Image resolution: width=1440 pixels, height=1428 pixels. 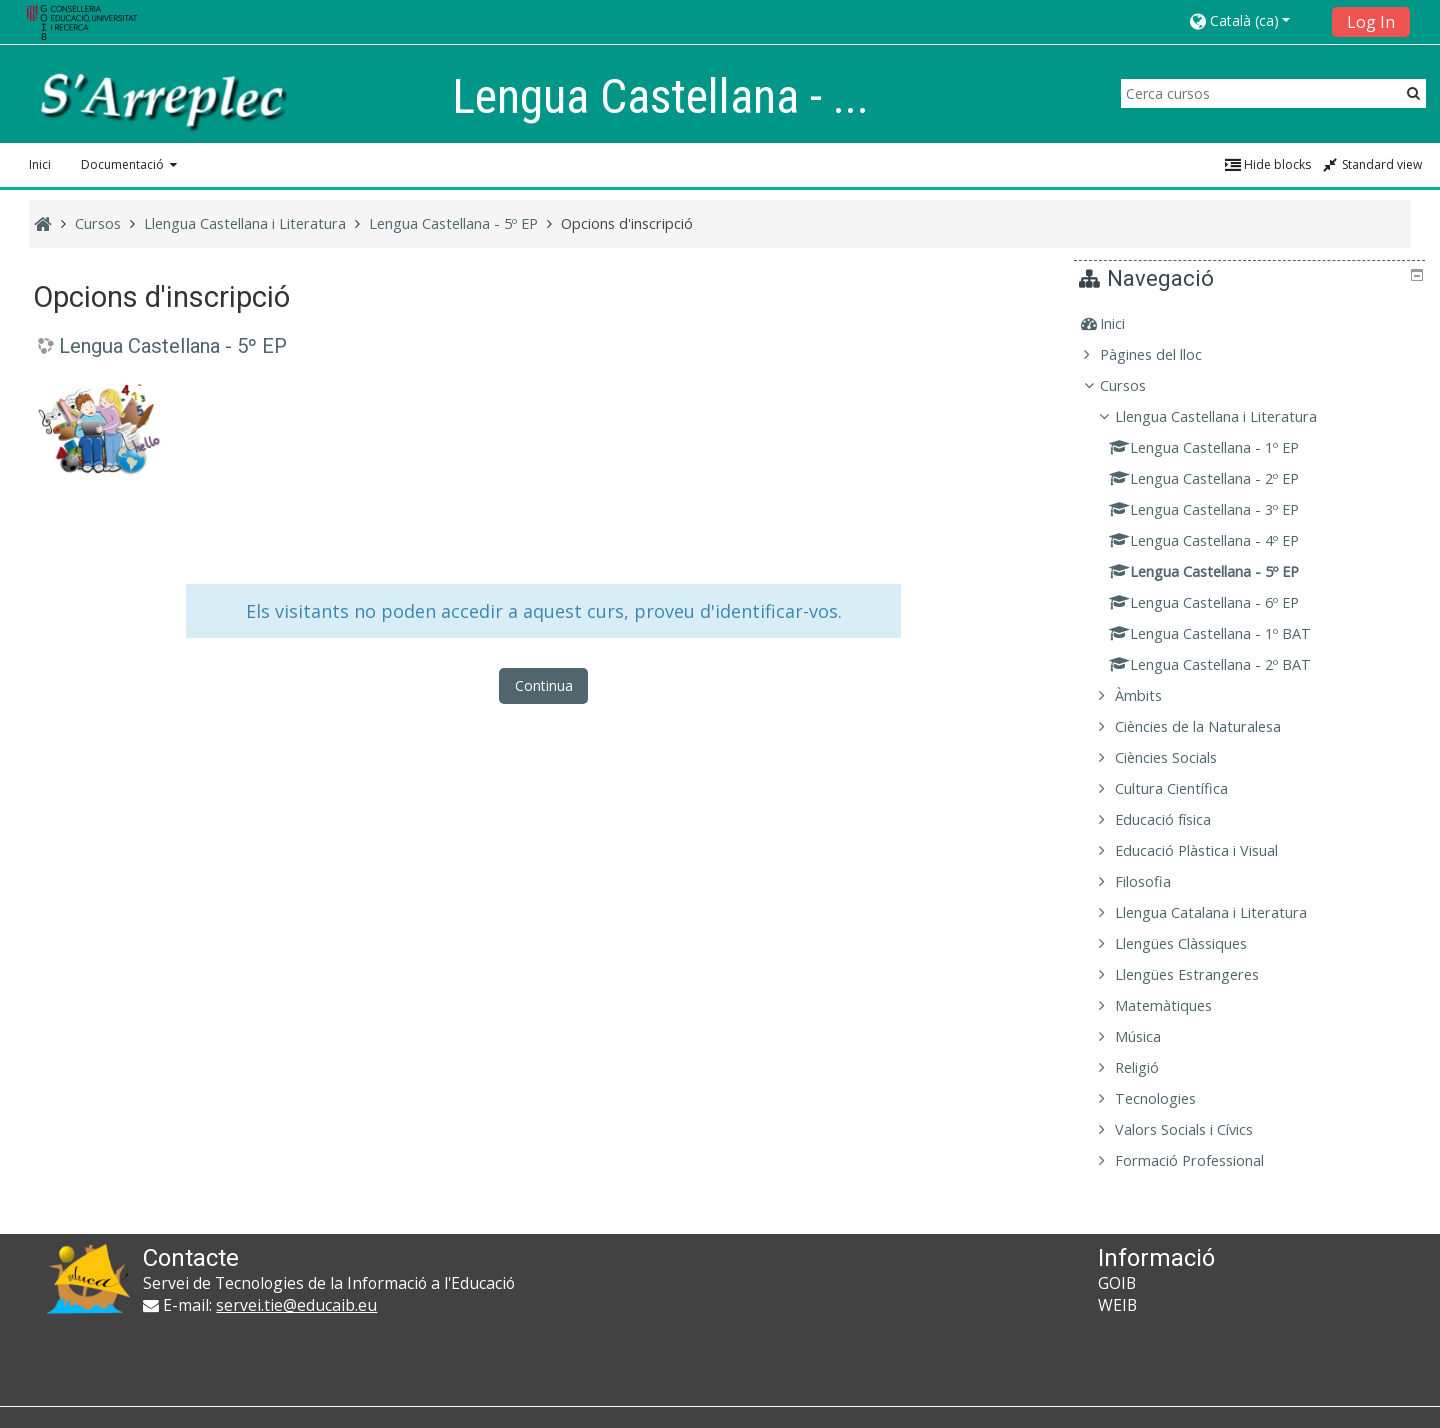 I want to click on Ciències Socials, so click(x=1180, y=757).